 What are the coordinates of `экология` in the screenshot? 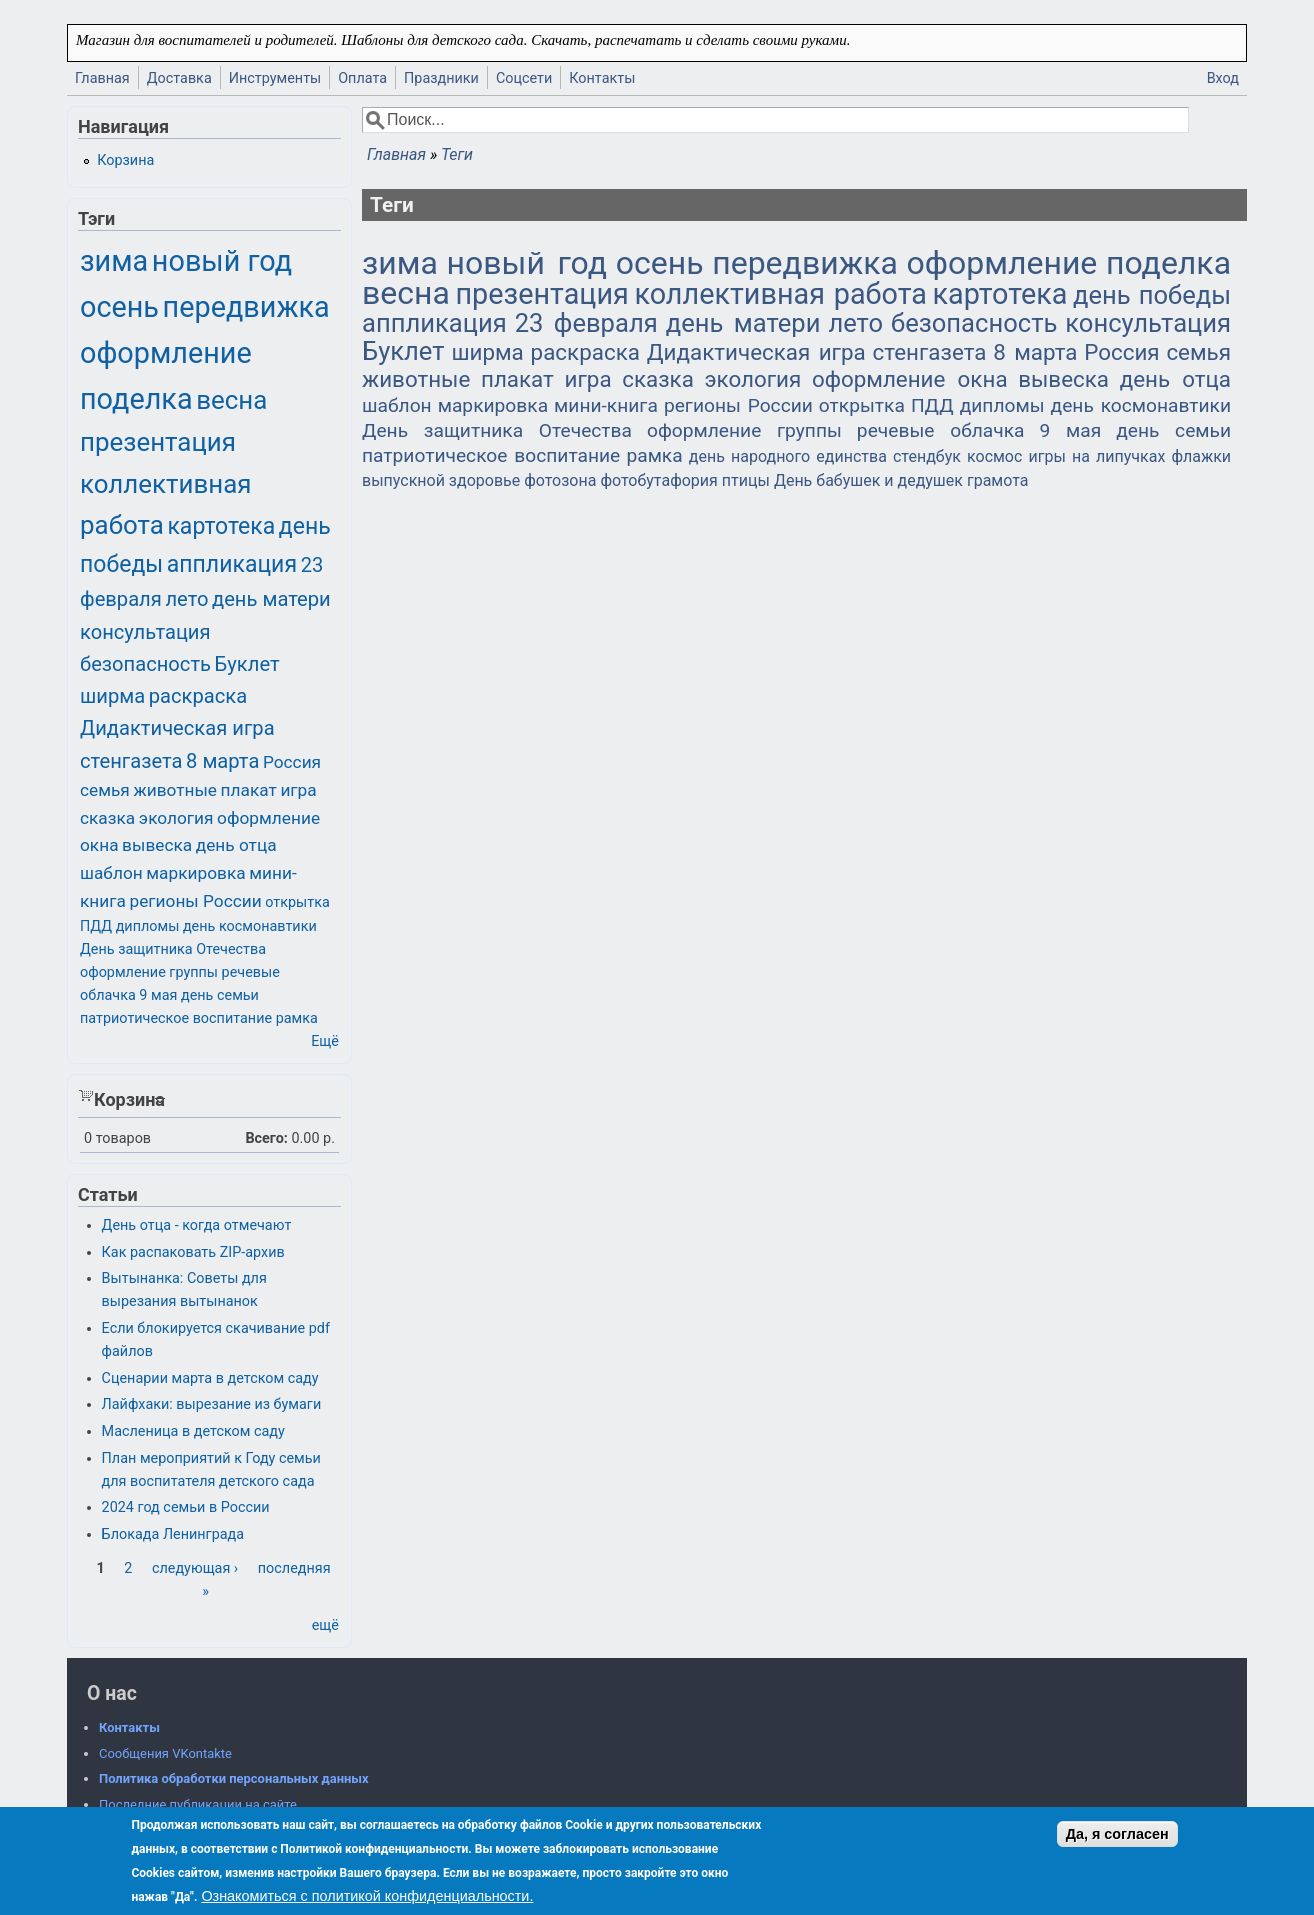 It's located at (752, 379).